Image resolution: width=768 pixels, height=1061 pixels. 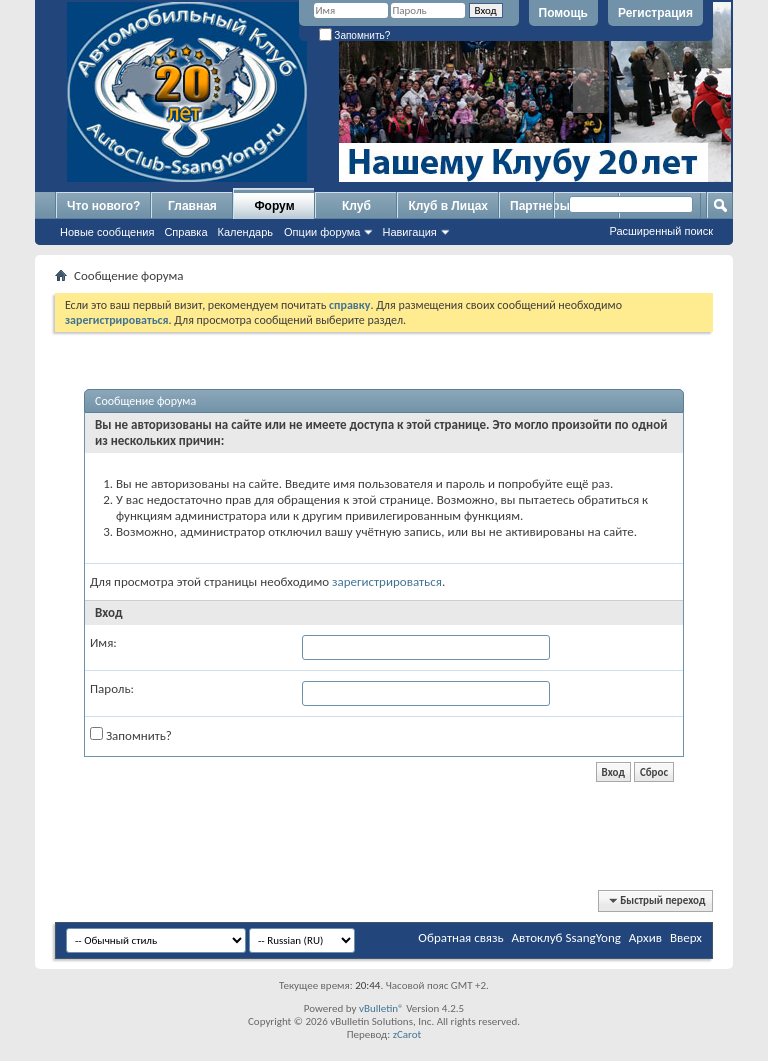 I want to click on vBulletin®, so click(x=381, y=1008).